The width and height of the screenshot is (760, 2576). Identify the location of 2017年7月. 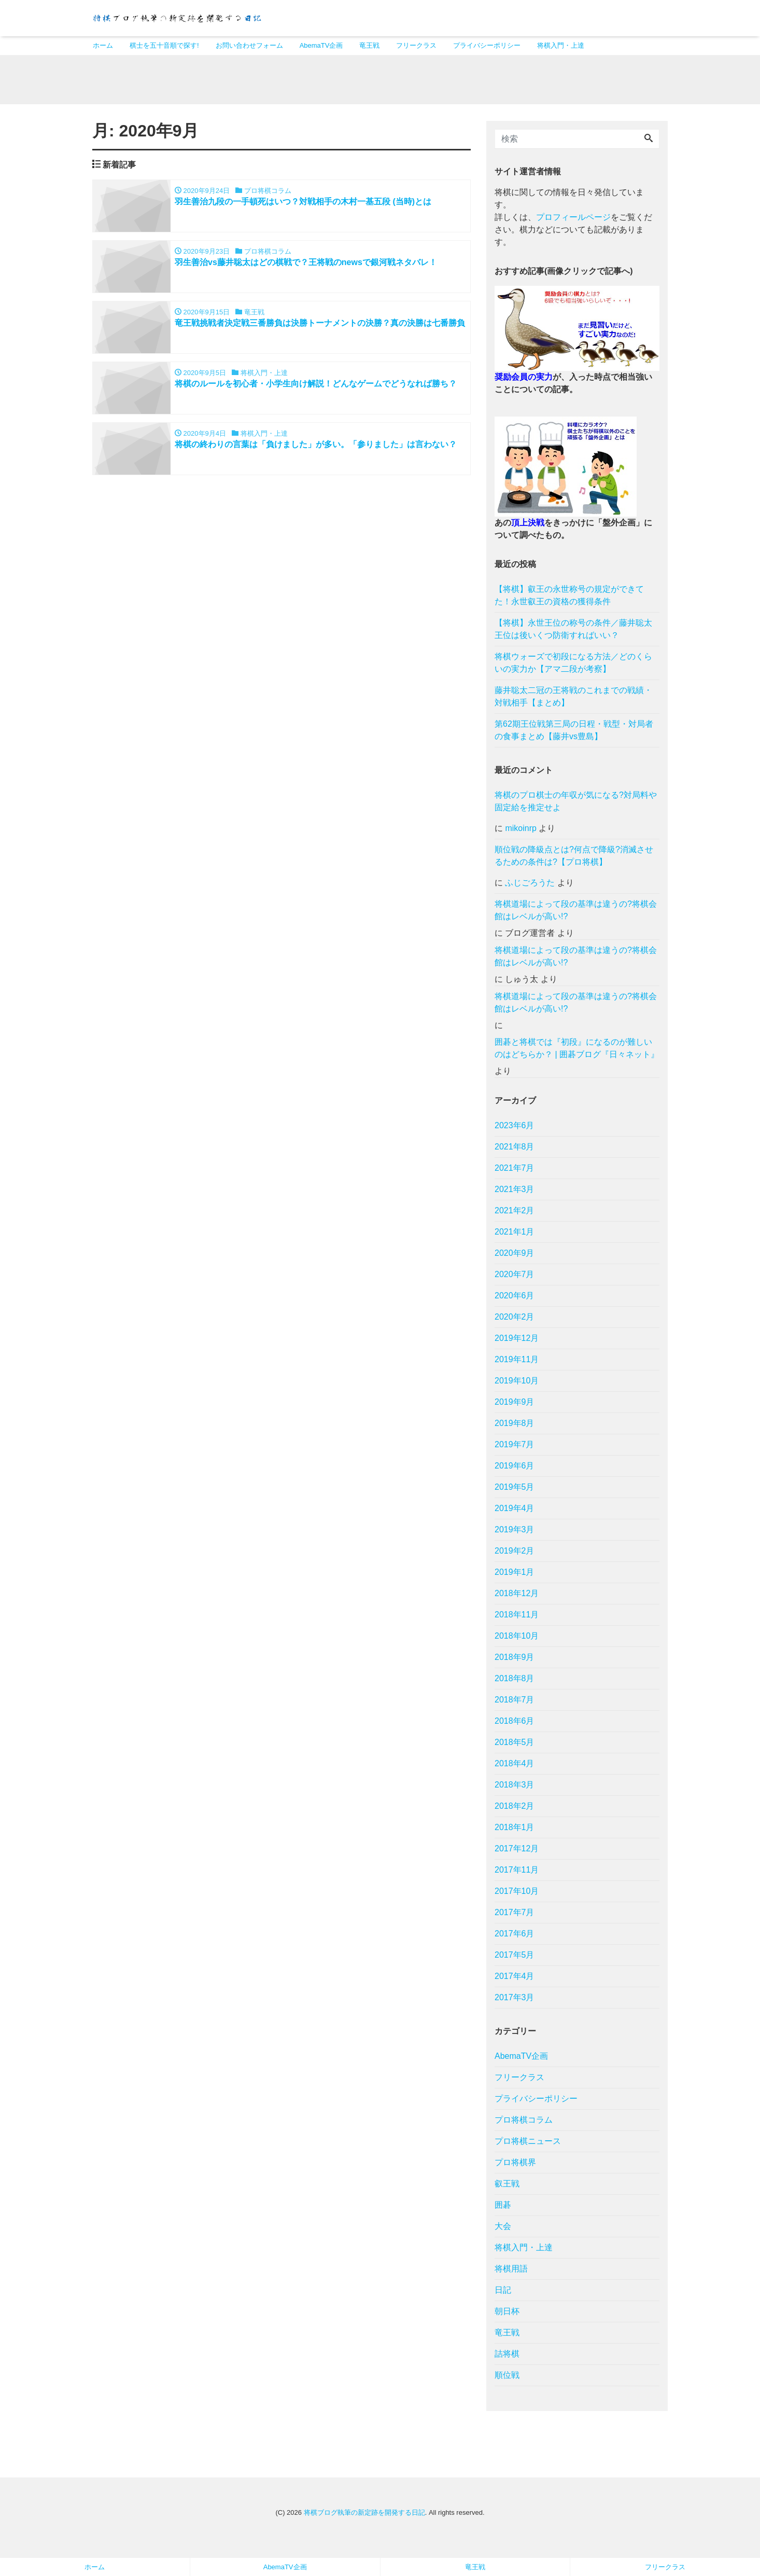
(514, 1915).